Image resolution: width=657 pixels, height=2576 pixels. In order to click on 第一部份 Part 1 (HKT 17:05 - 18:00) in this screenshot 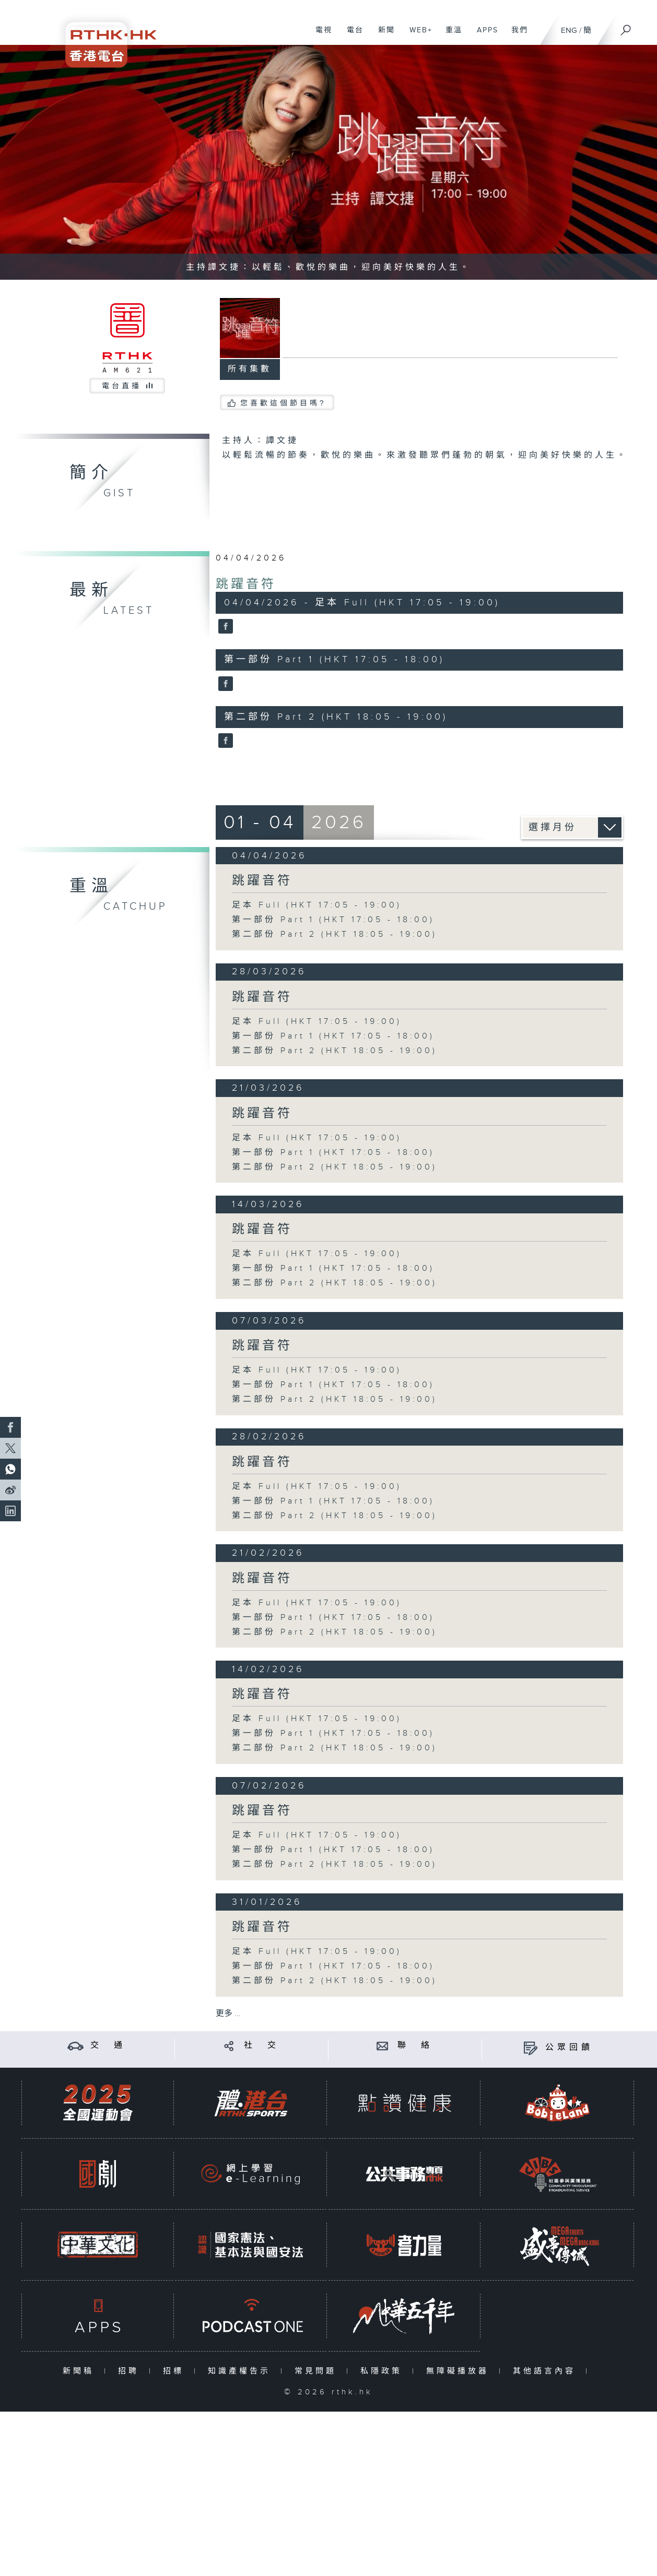, I will do `click(333, 920)`.